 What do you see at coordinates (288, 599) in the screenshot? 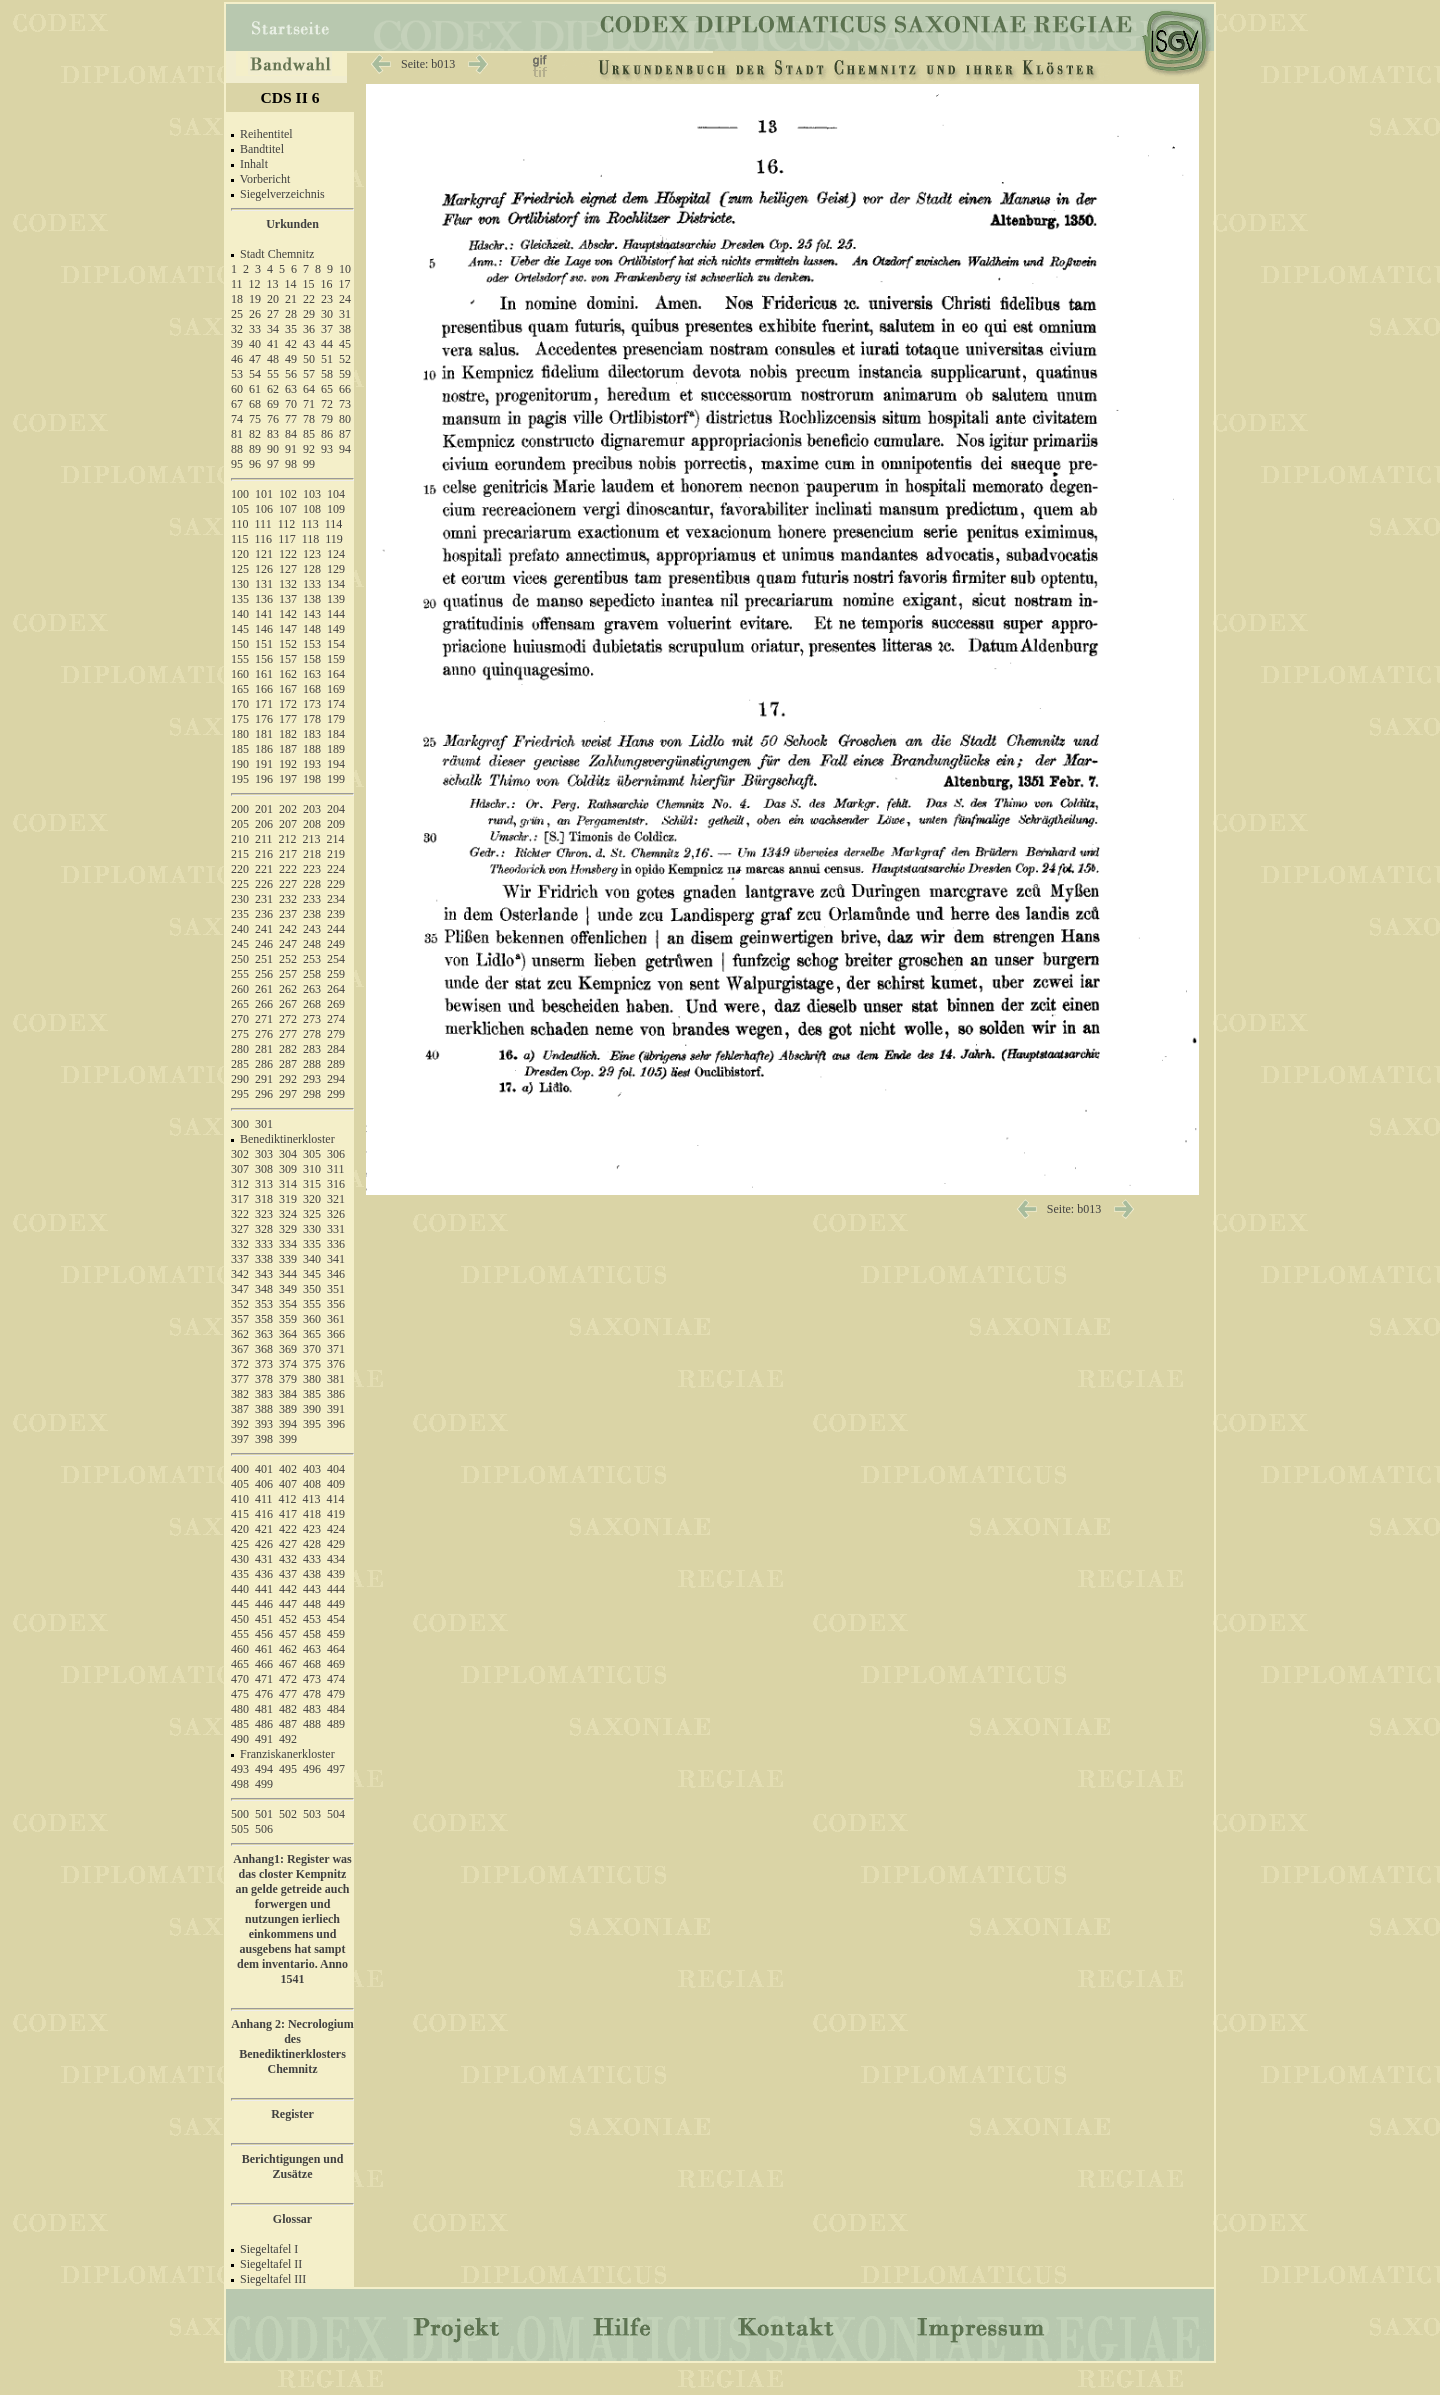
I see `137` at bounding box center [288, 599].